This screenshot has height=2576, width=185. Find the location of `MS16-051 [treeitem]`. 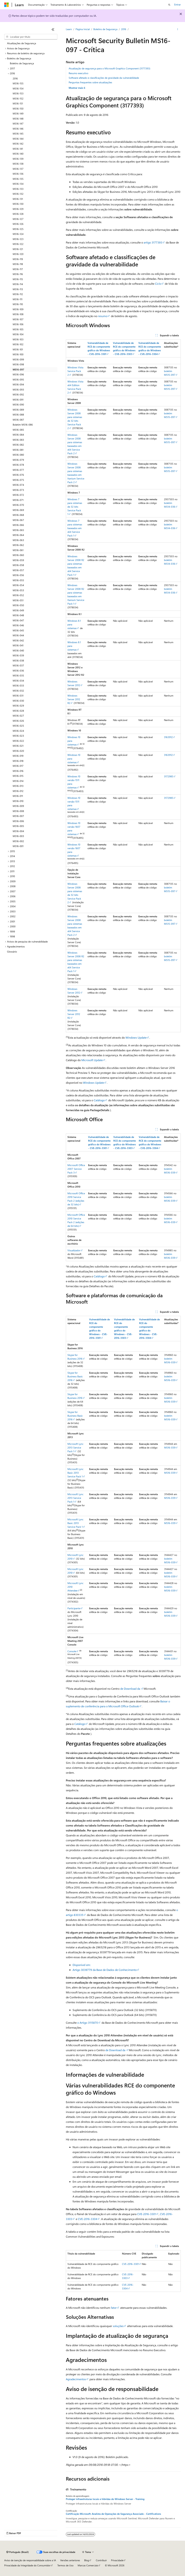

MS16-051 [treeitem] is located at coordinates (18, 600).